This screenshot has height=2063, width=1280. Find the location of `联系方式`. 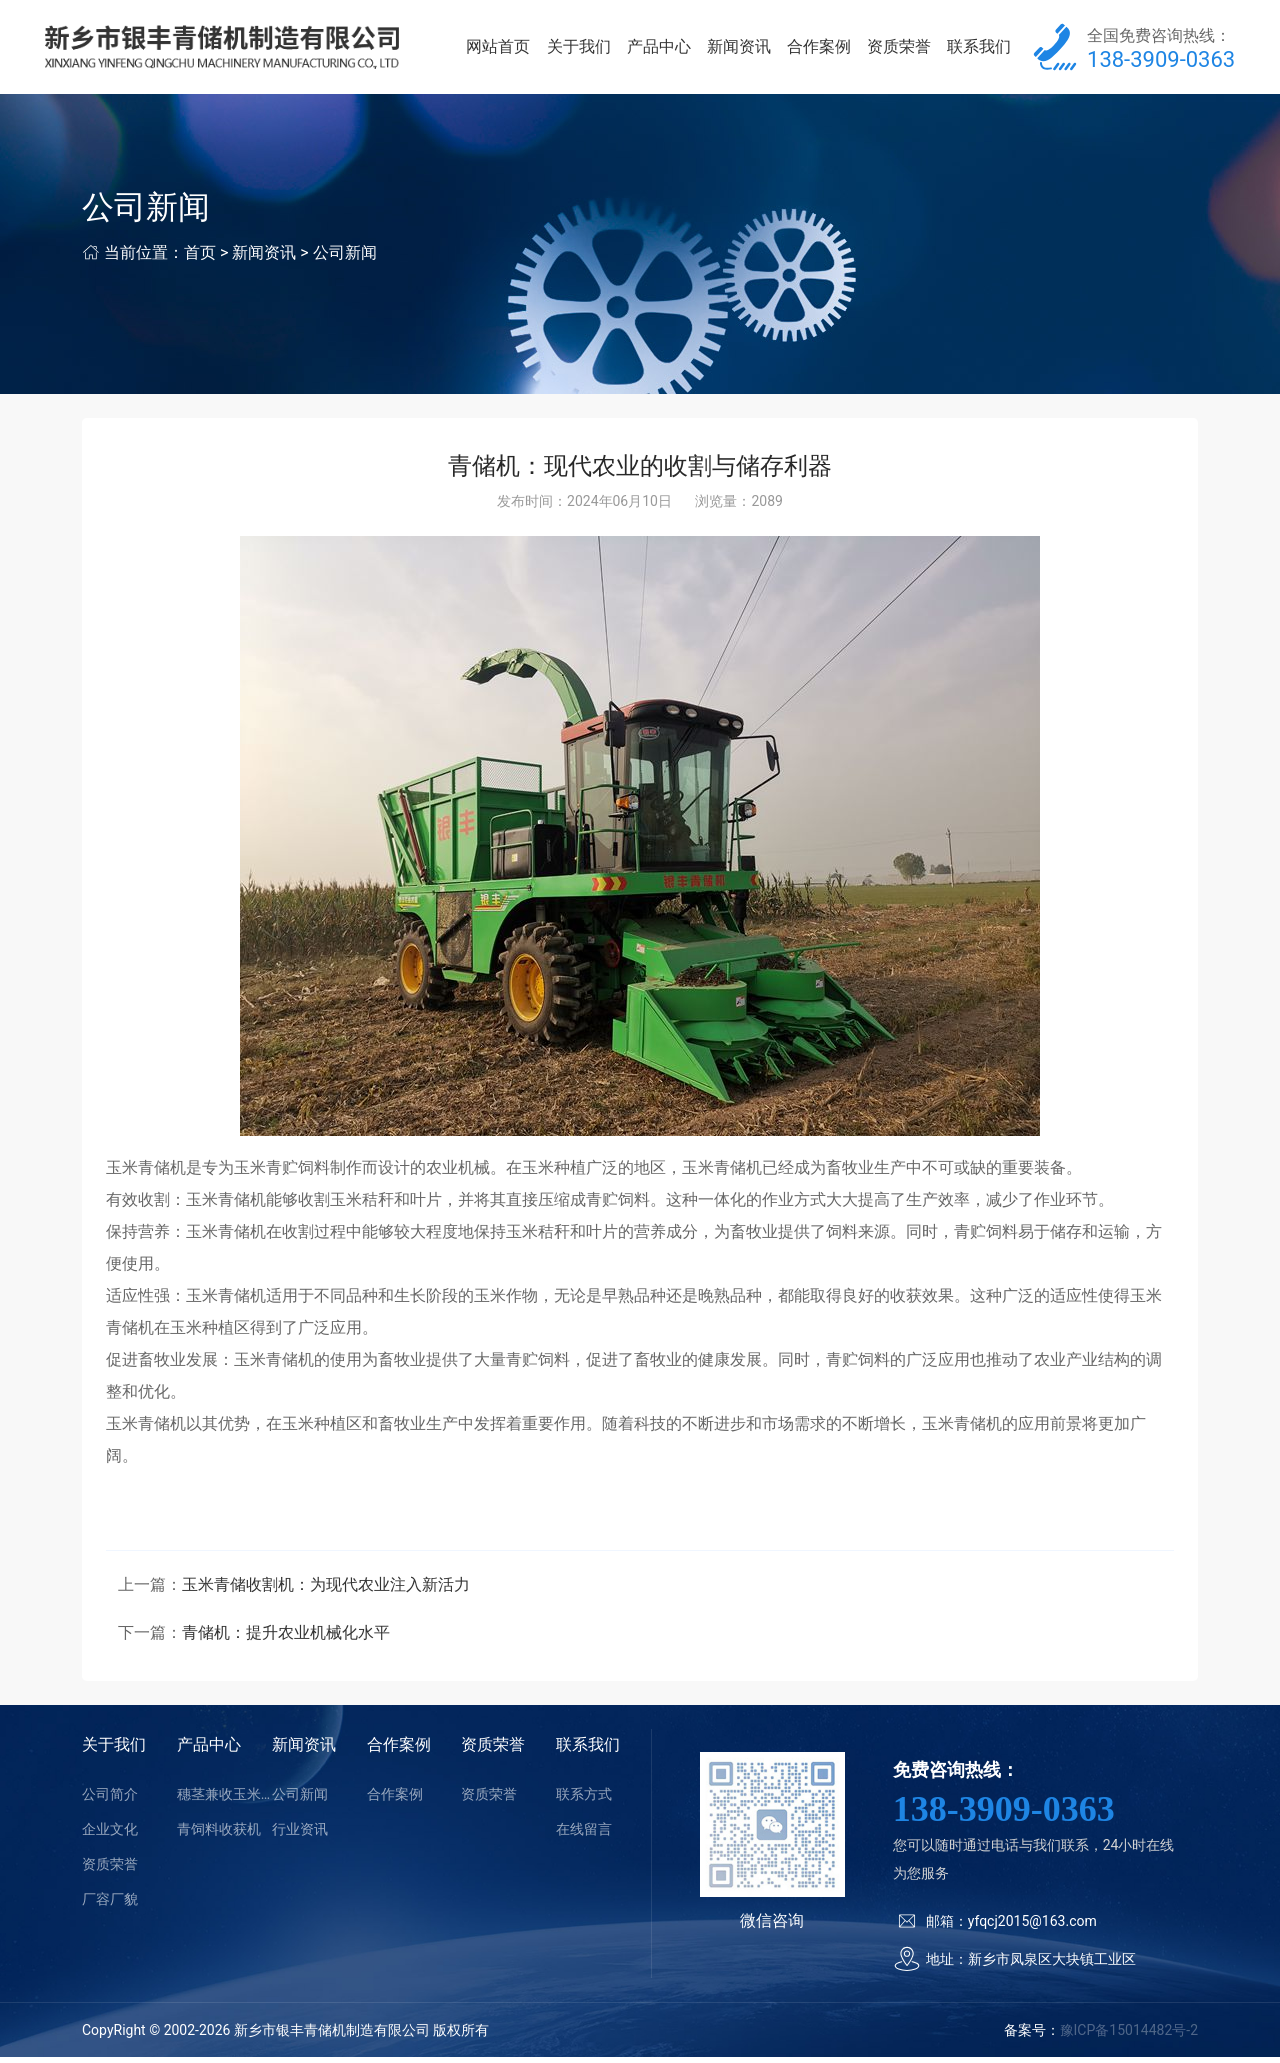

联系方式 is located at coordinates (584, 1800).